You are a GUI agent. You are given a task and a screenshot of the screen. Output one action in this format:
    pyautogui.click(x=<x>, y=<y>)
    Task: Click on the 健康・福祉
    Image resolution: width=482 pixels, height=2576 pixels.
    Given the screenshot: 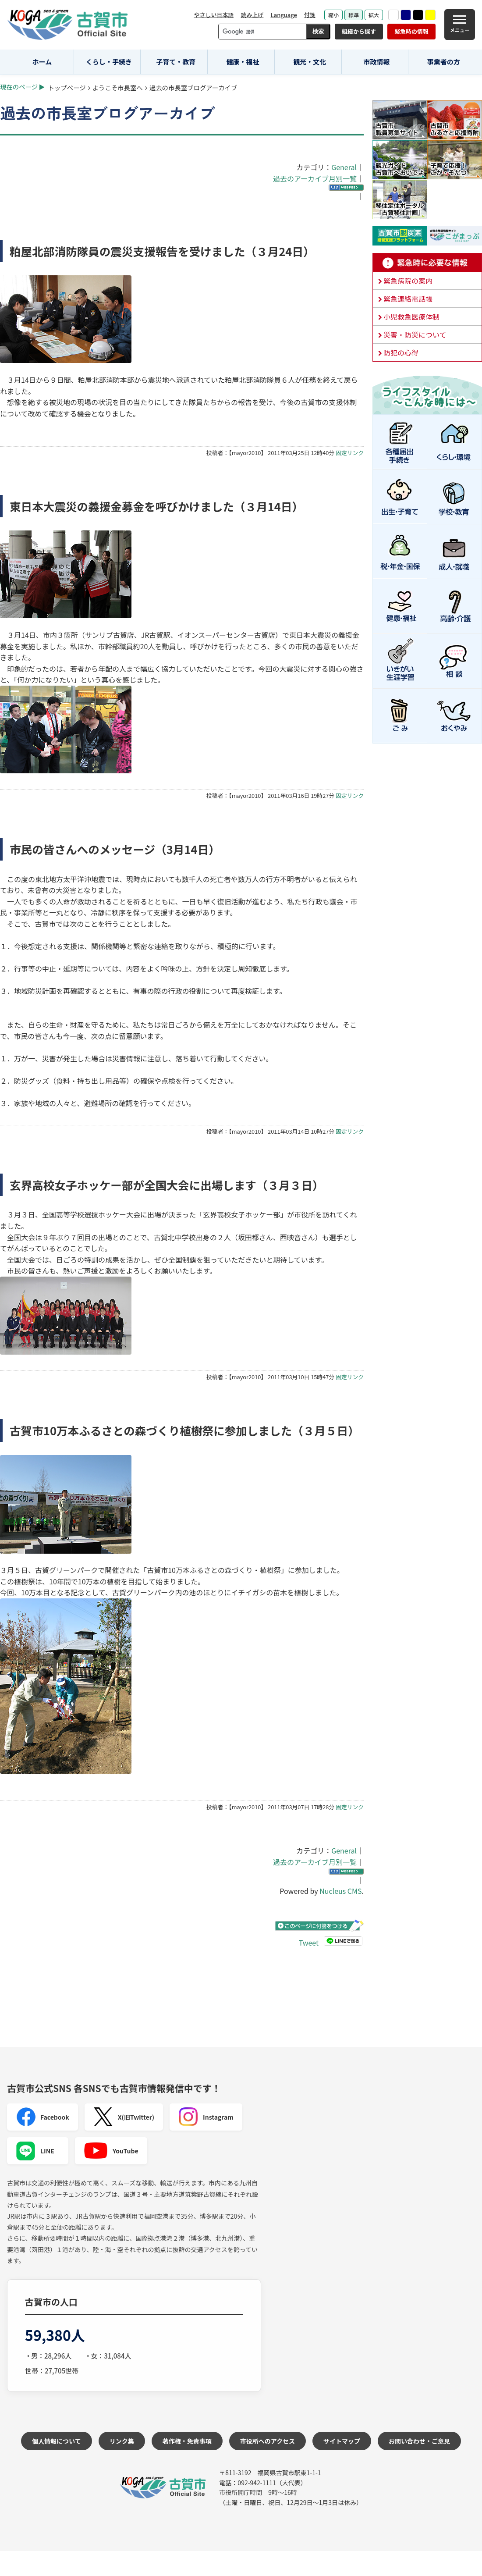 What is the action you would take?
    pyautogui.click(x=243, y=61)
    